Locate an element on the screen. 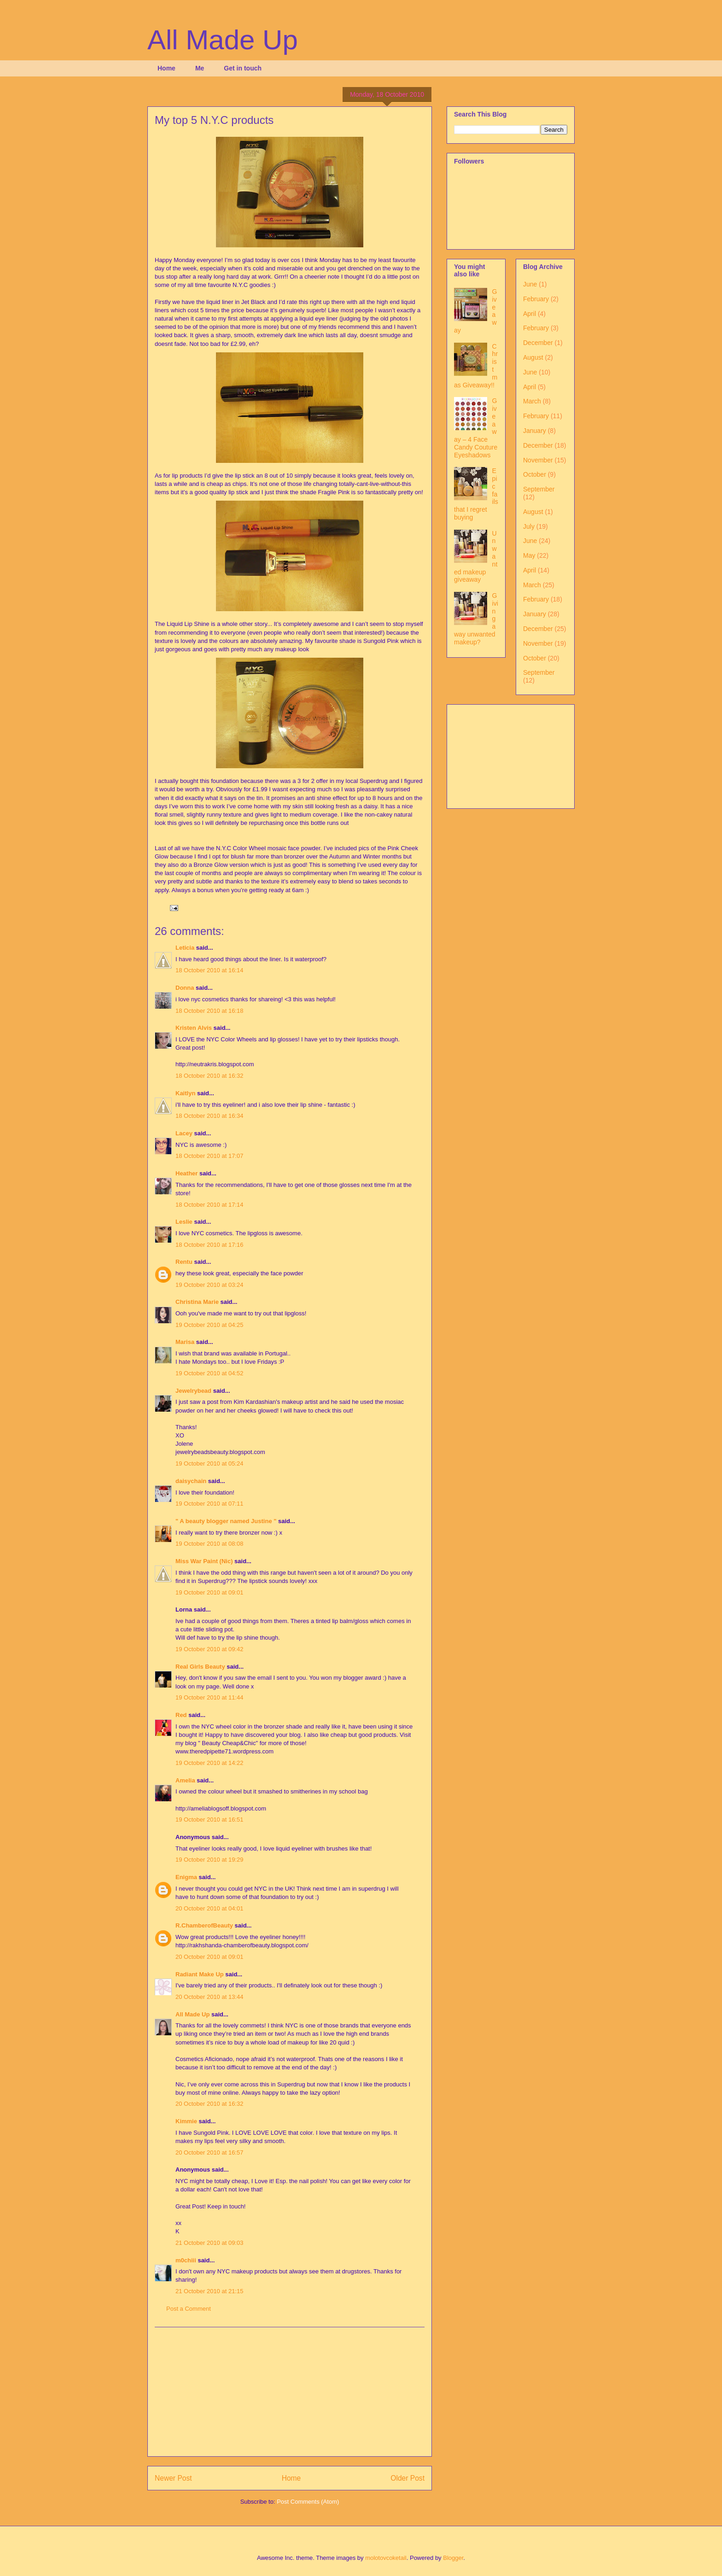 The height and width of the screenshot is (2576, 722). April is located at coordinates (529, 313).